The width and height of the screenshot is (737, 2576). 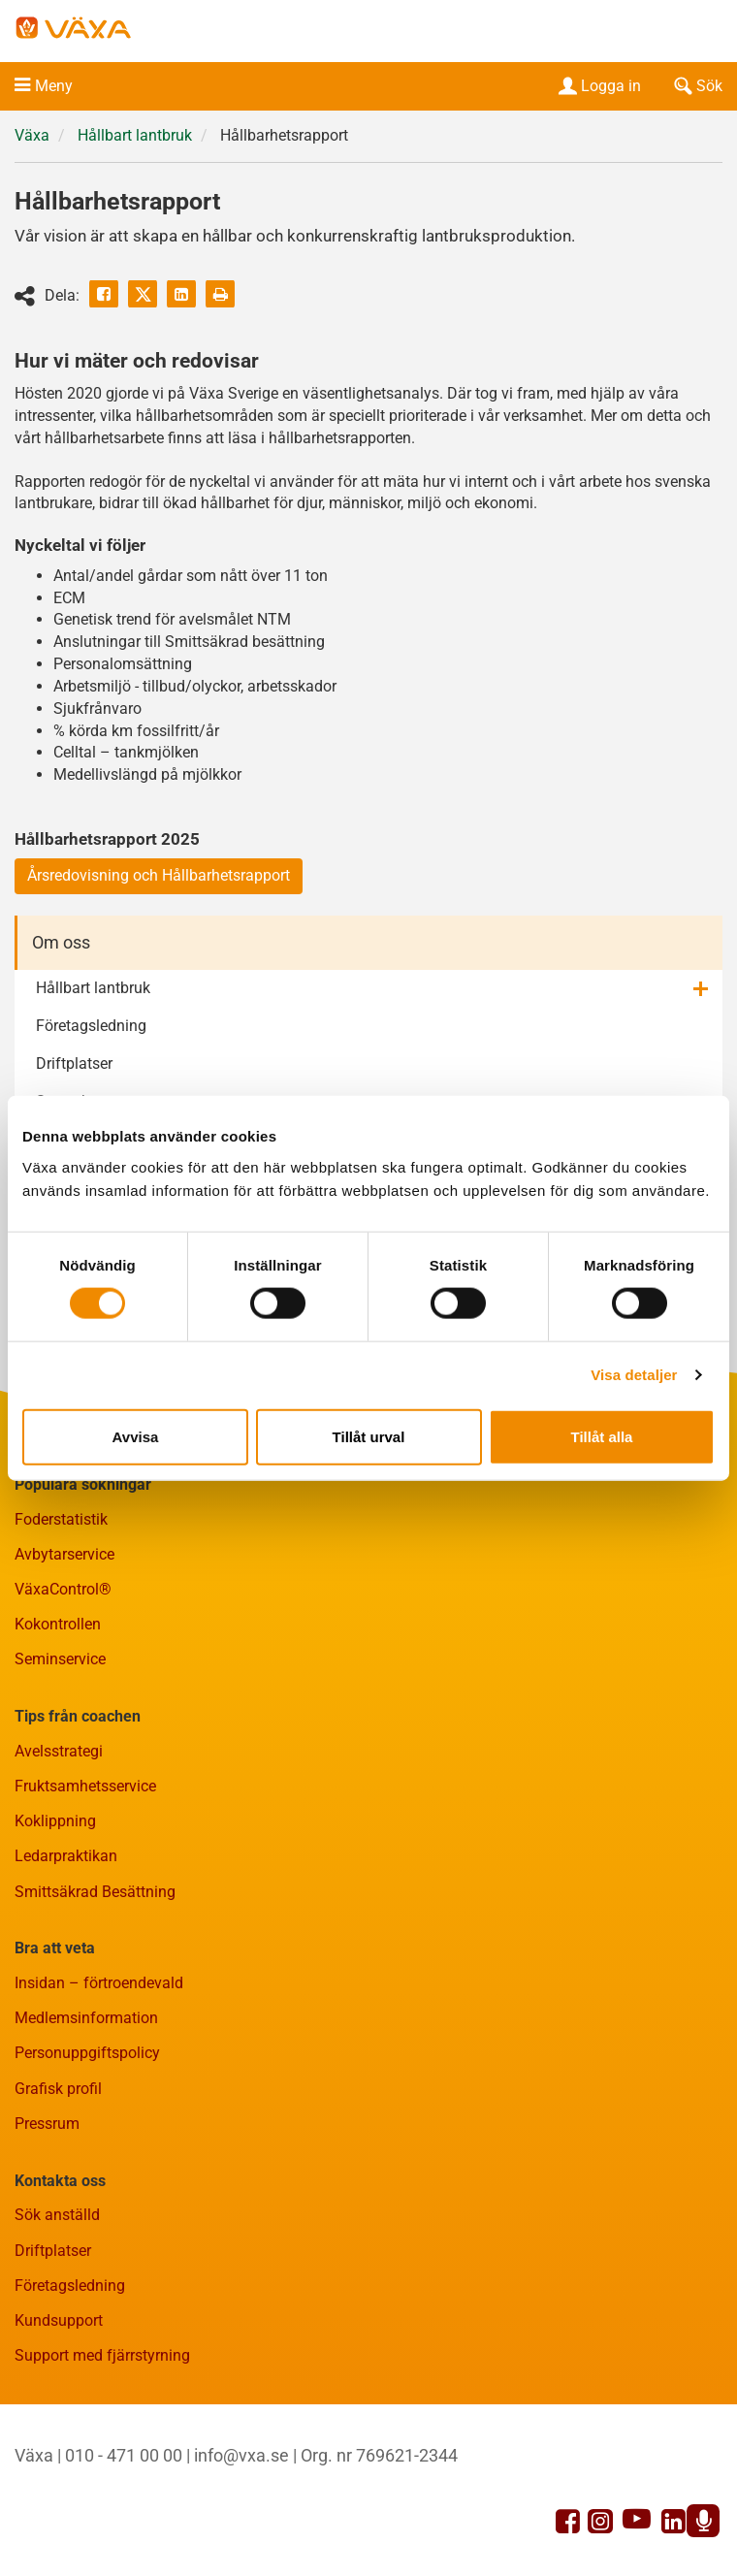 I want to click on Avvisa, so click(x=135, y=1436).